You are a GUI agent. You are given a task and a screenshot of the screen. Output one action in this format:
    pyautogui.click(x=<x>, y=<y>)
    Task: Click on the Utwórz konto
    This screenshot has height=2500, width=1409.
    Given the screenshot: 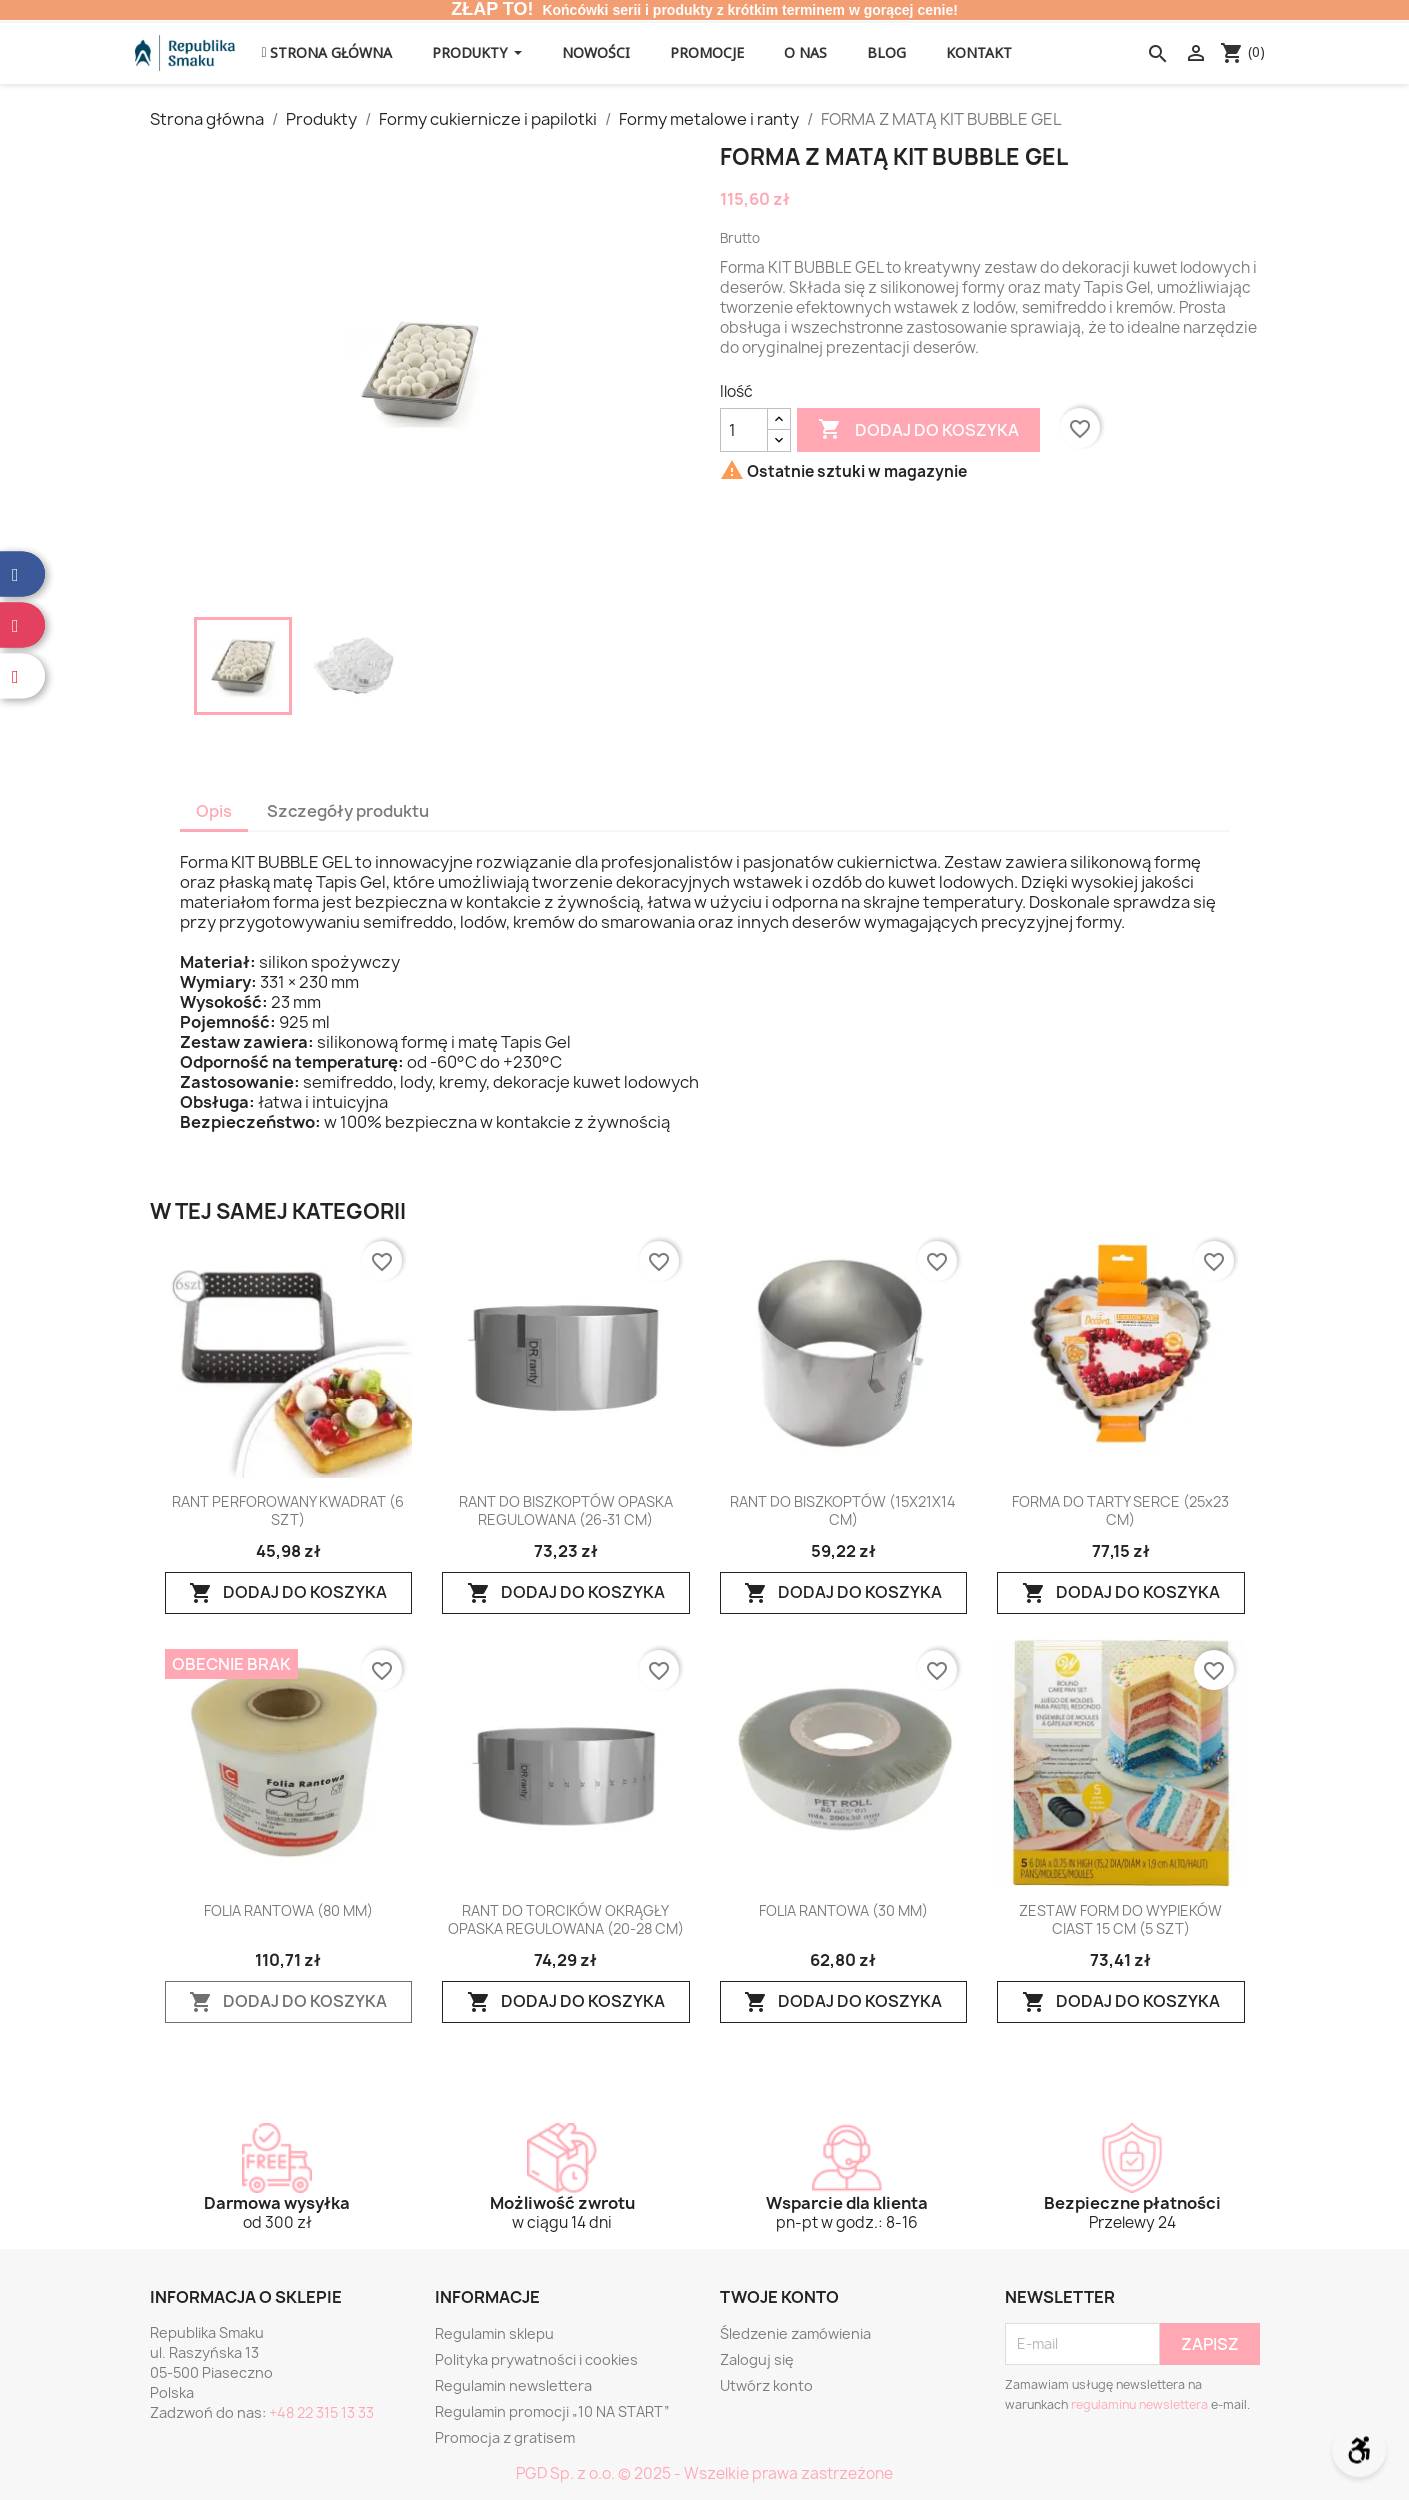 What is the action you would take?
    pyautogui.click(x=766, y=2385)
    